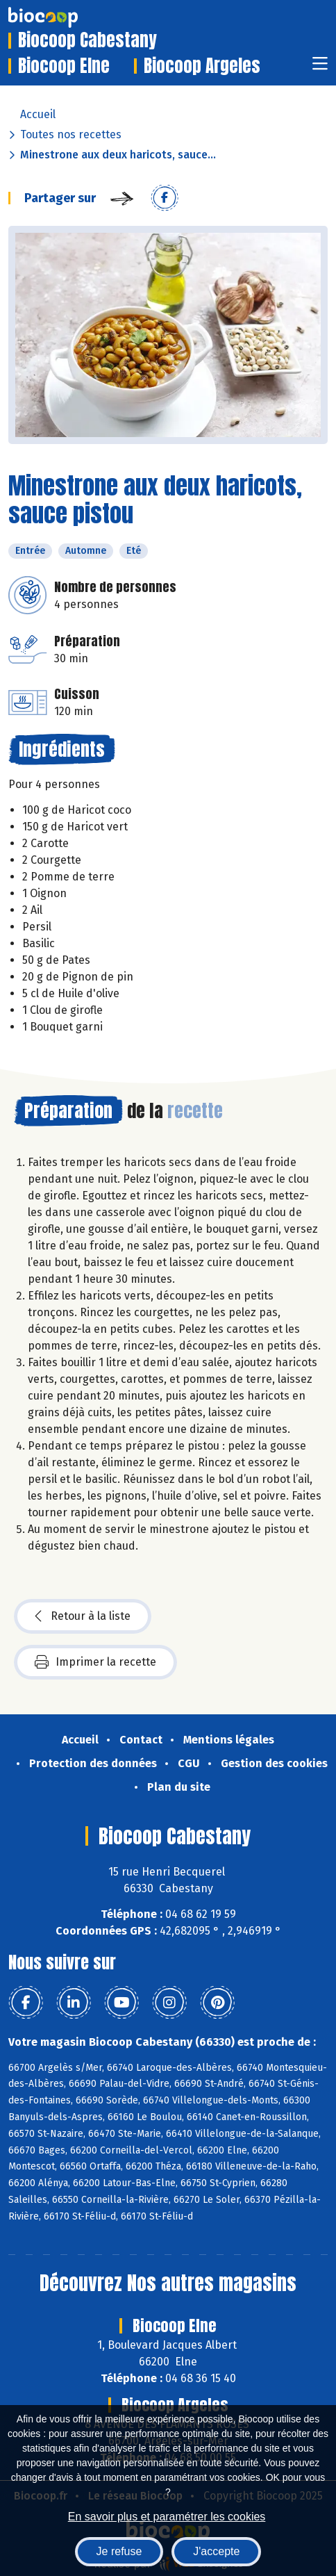 The height and width of the screenshot is (2576, 336). Describe the element at coordinates (83, 1616) in the screenshot. I see `Retour à la liste` at that location.